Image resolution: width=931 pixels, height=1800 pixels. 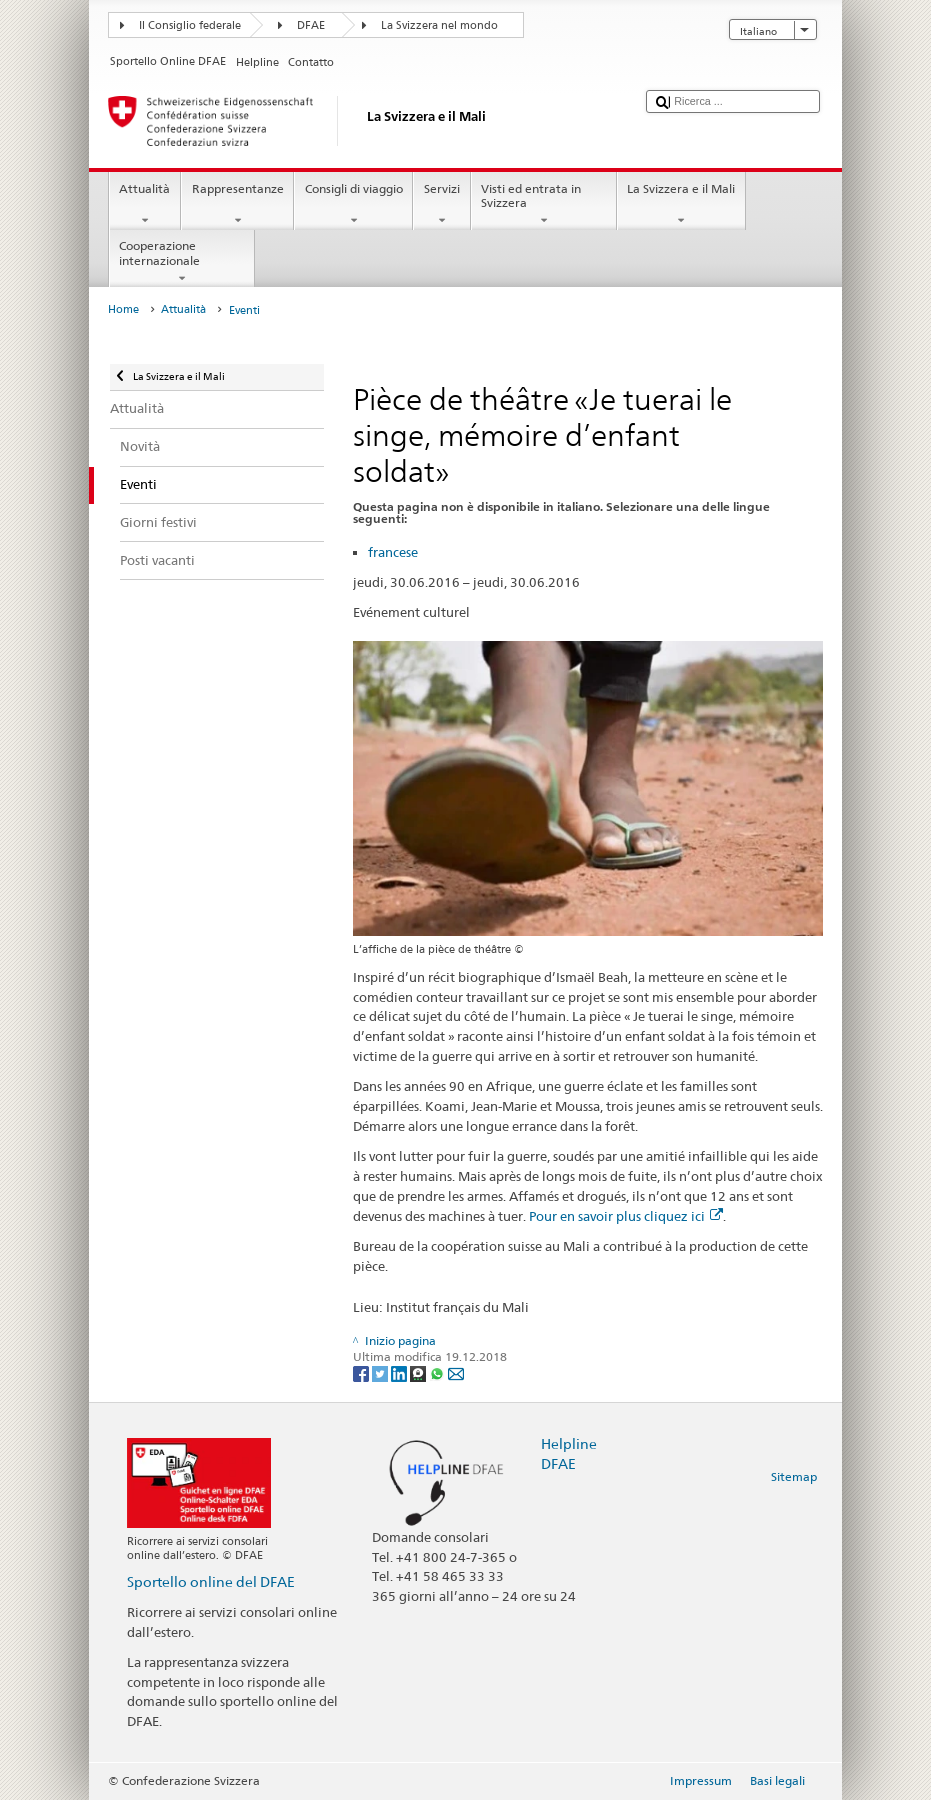 I want to click on [Twitter], so click(x=381, y=1372).